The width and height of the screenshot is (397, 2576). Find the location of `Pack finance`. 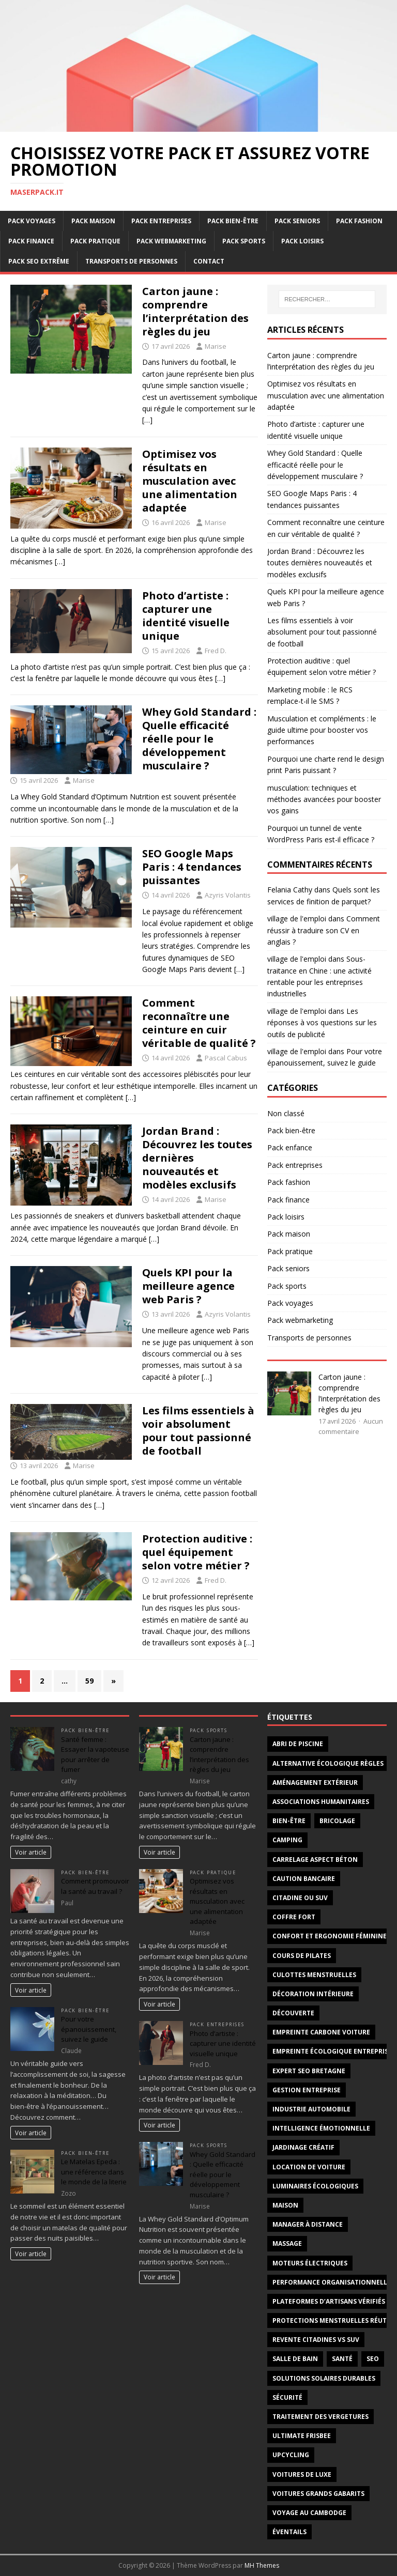

Pack finance is located at coordinates (31, 241).